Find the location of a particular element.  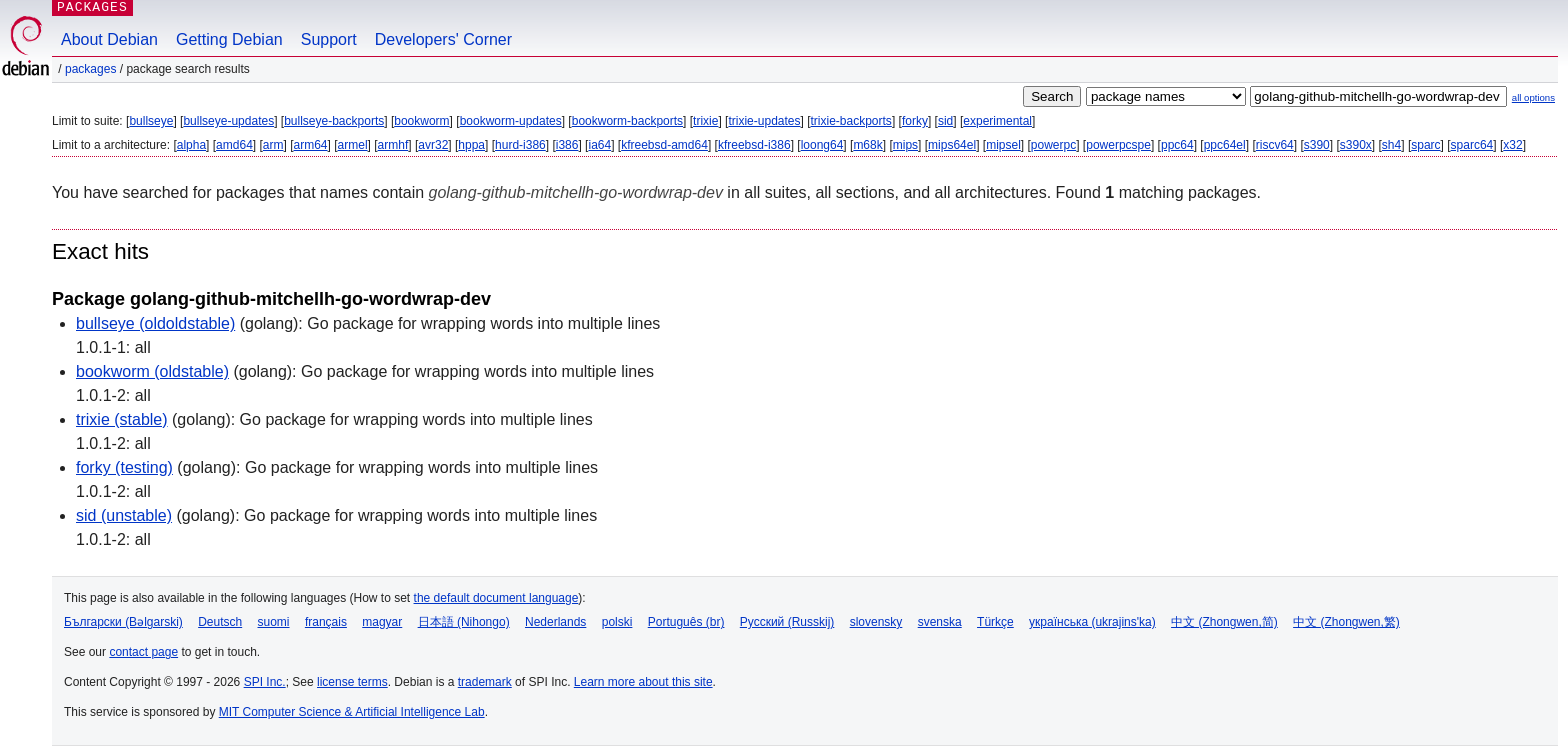

slovensky is located at coordinates (876, 622).